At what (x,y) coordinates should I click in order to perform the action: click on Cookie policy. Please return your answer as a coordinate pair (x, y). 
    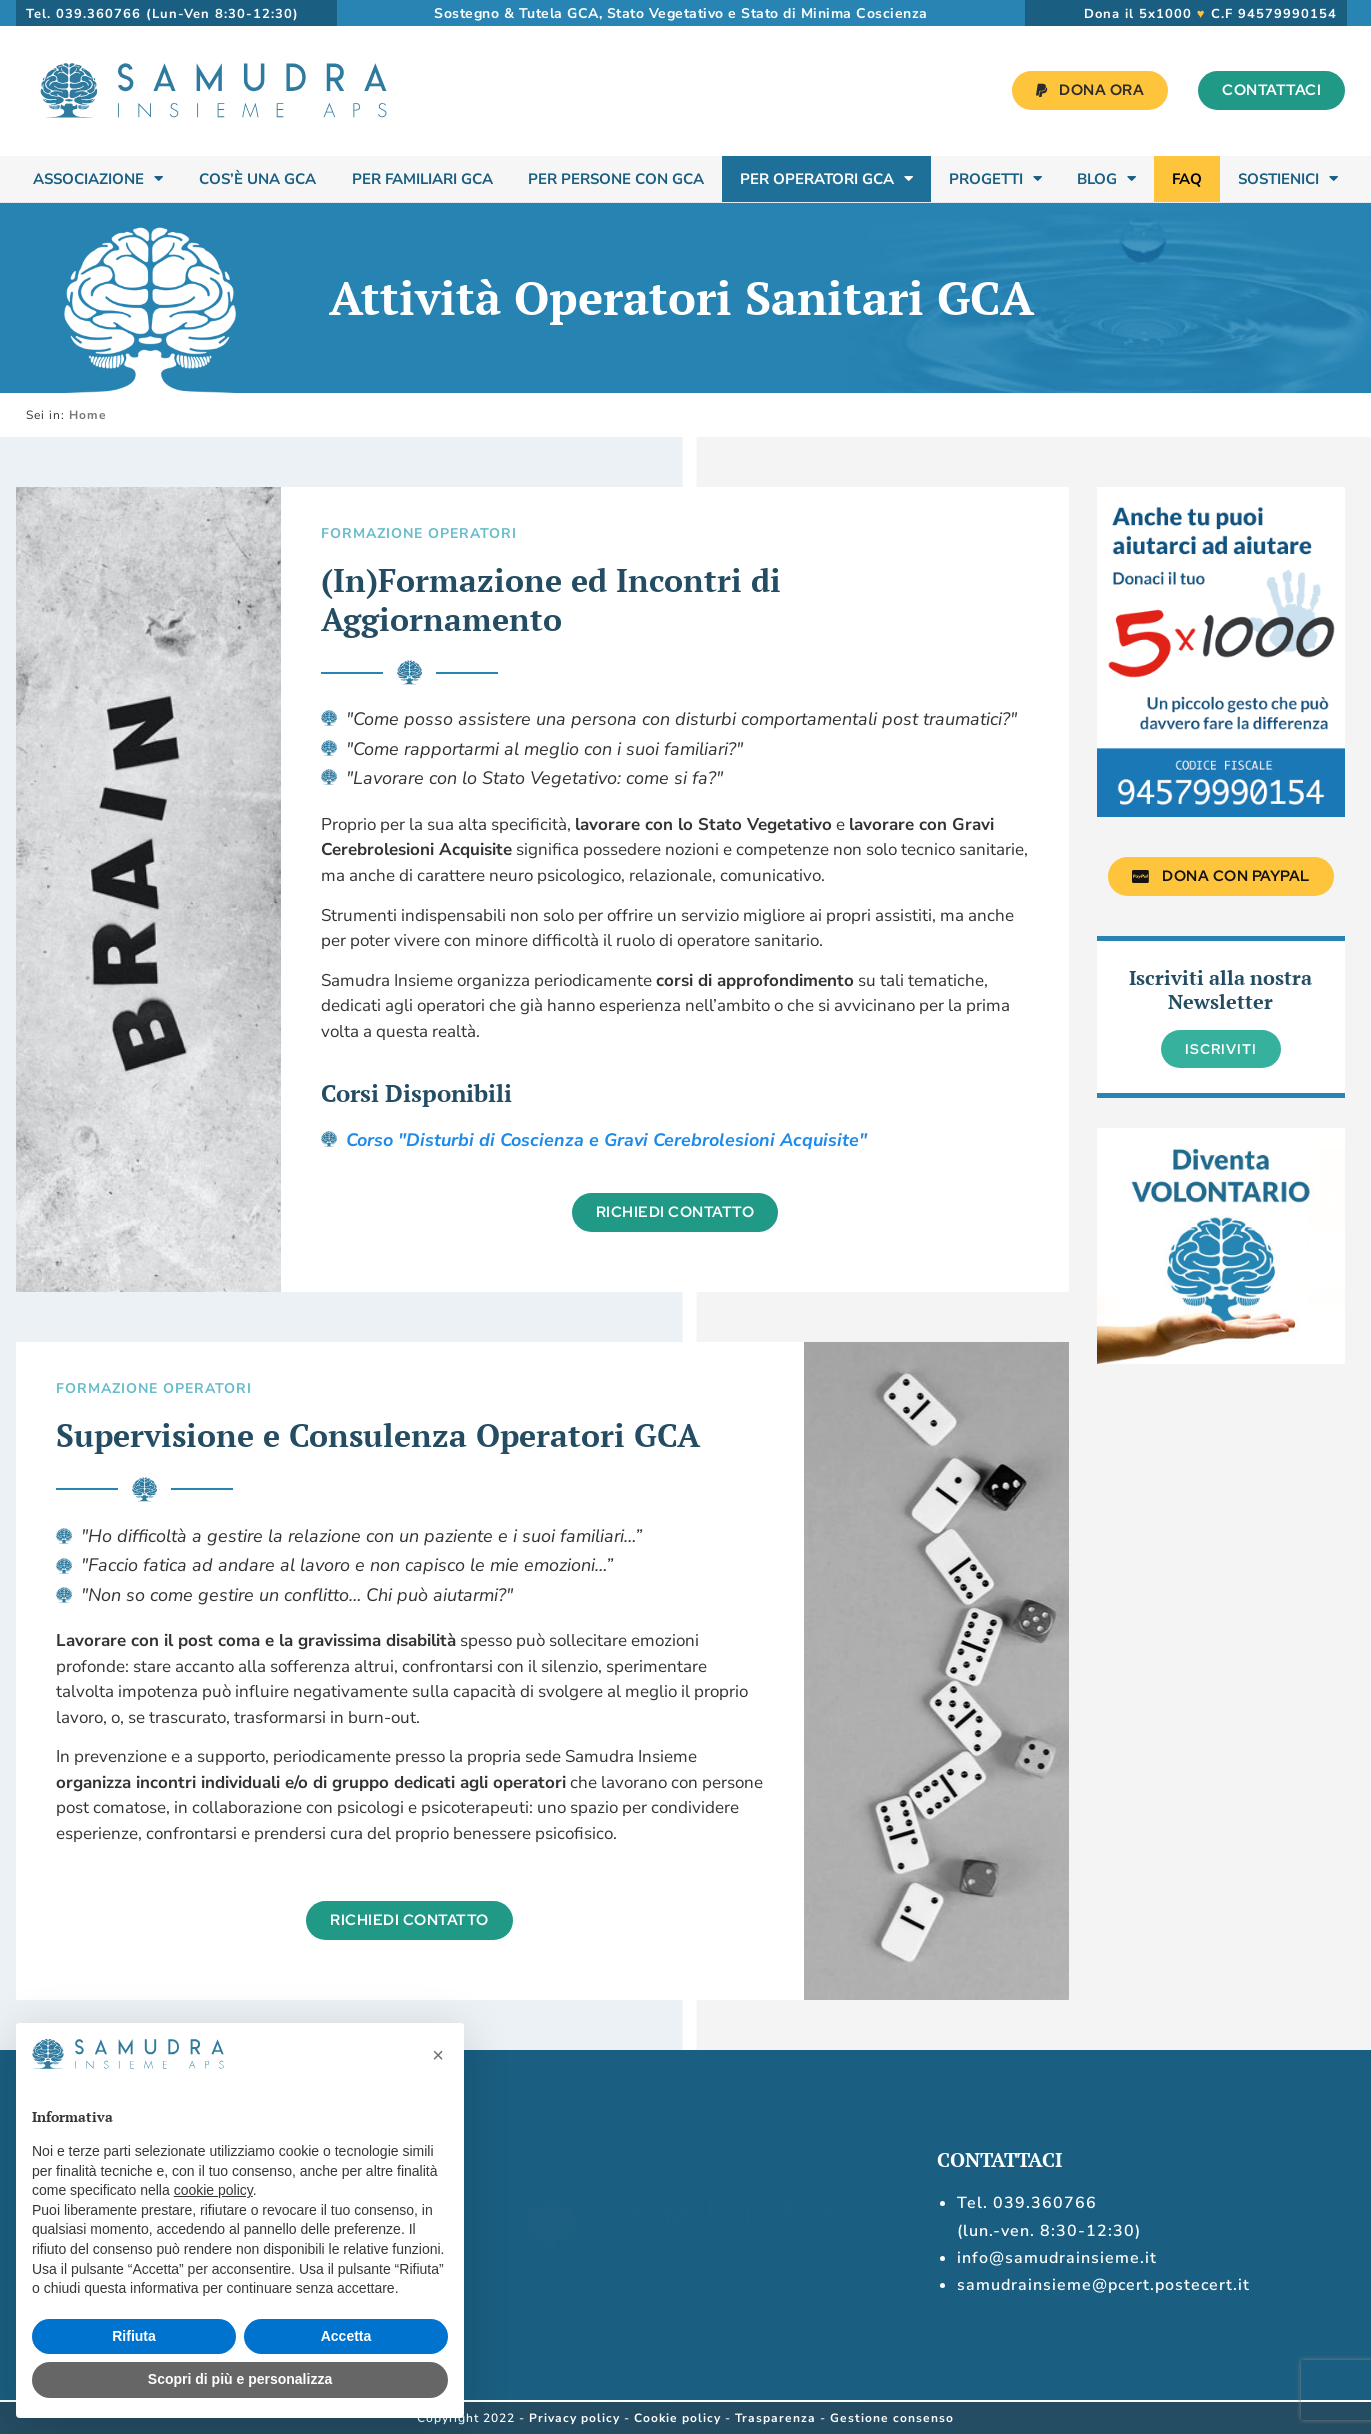
    Looking at the image, I should click on (677, 2418).